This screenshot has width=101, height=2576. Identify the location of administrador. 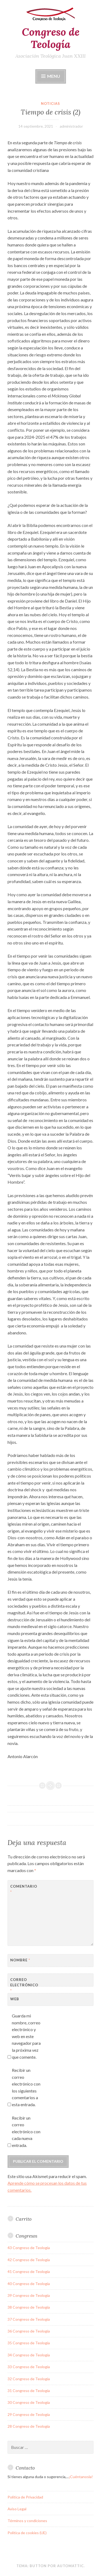
(71, 126).